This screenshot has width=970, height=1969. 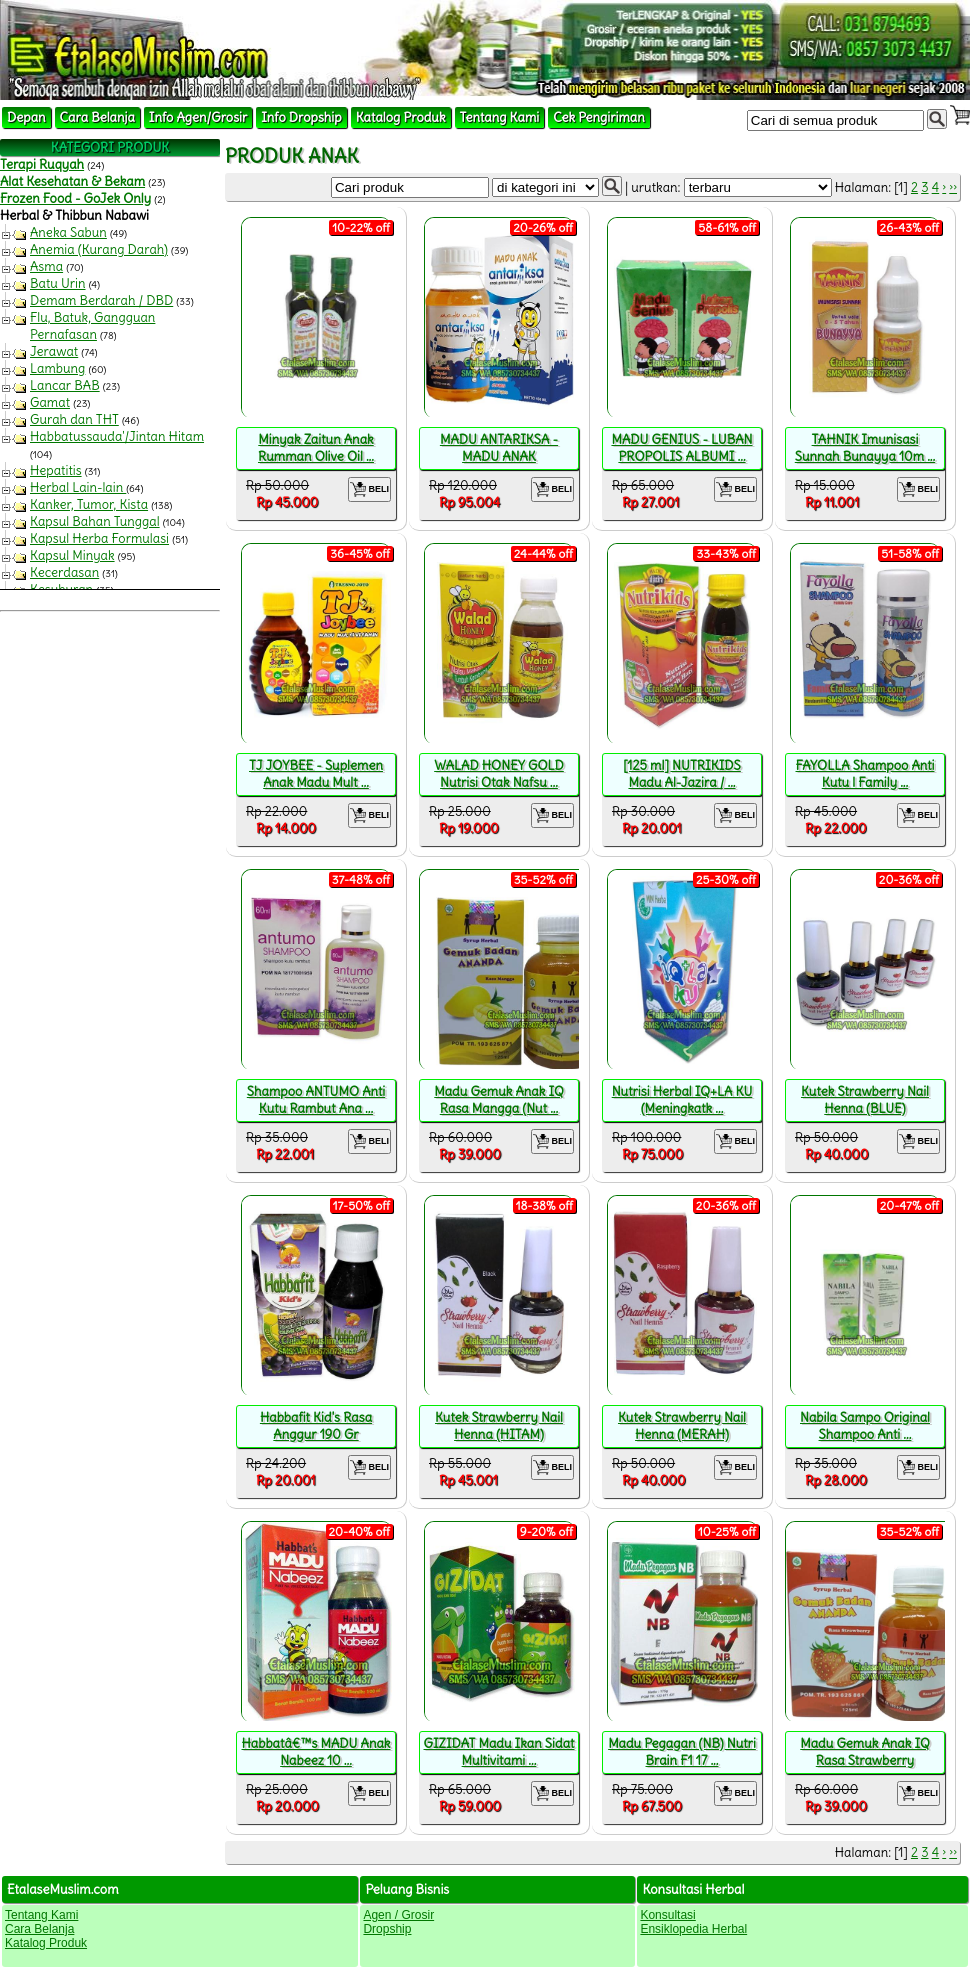 What do you see at coordinates (301, 117) in the screenshot?
I see `Info Dropship` at bounding box center [301, 117].